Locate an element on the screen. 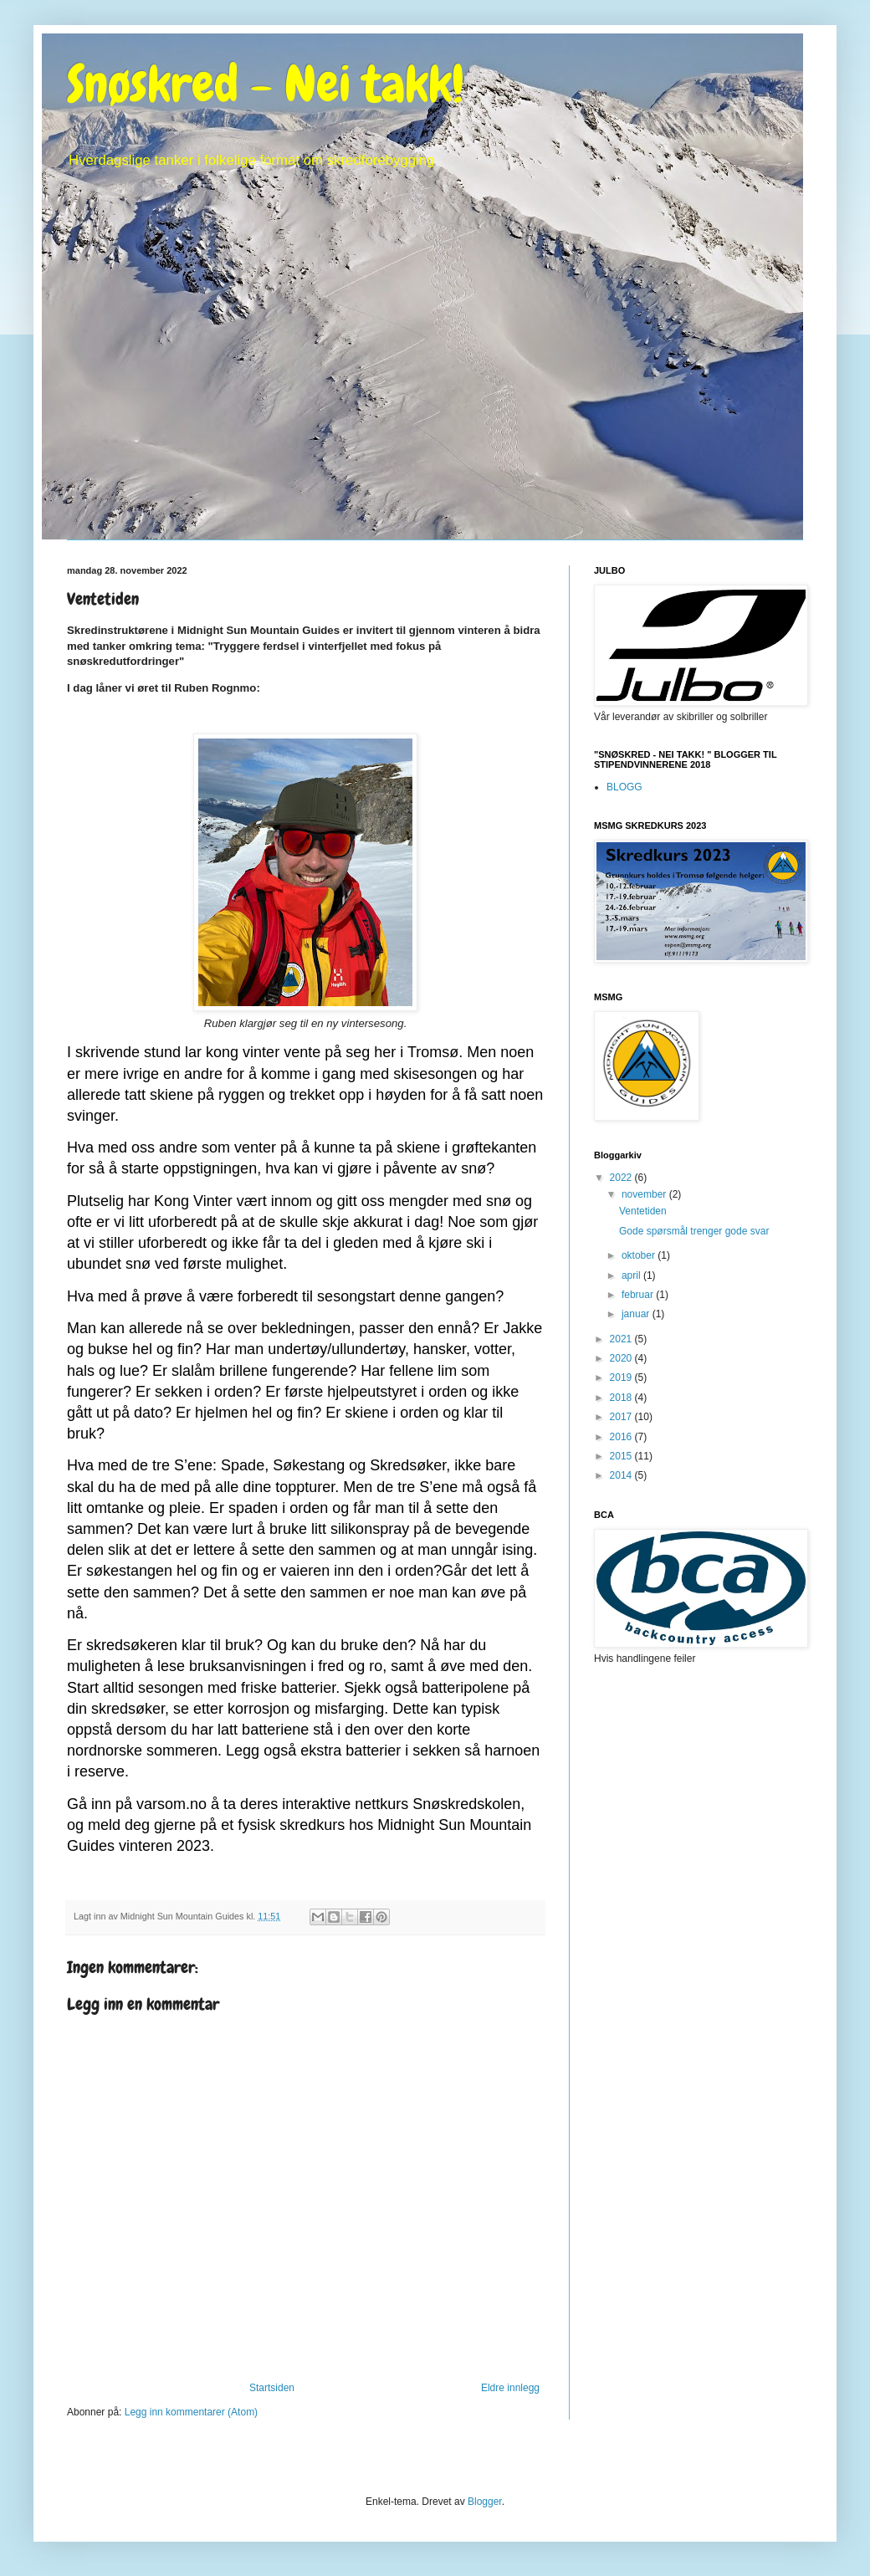  2016 is located at coordinates (622, 1437).